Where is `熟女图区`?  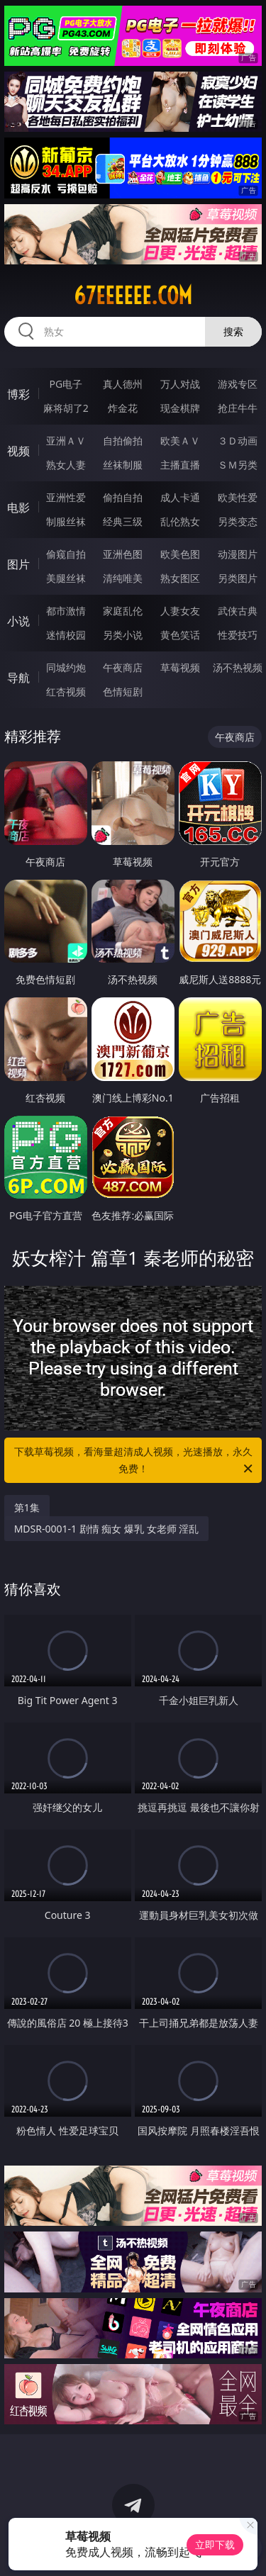
熟女图区 is located at coordinates (180, 578).